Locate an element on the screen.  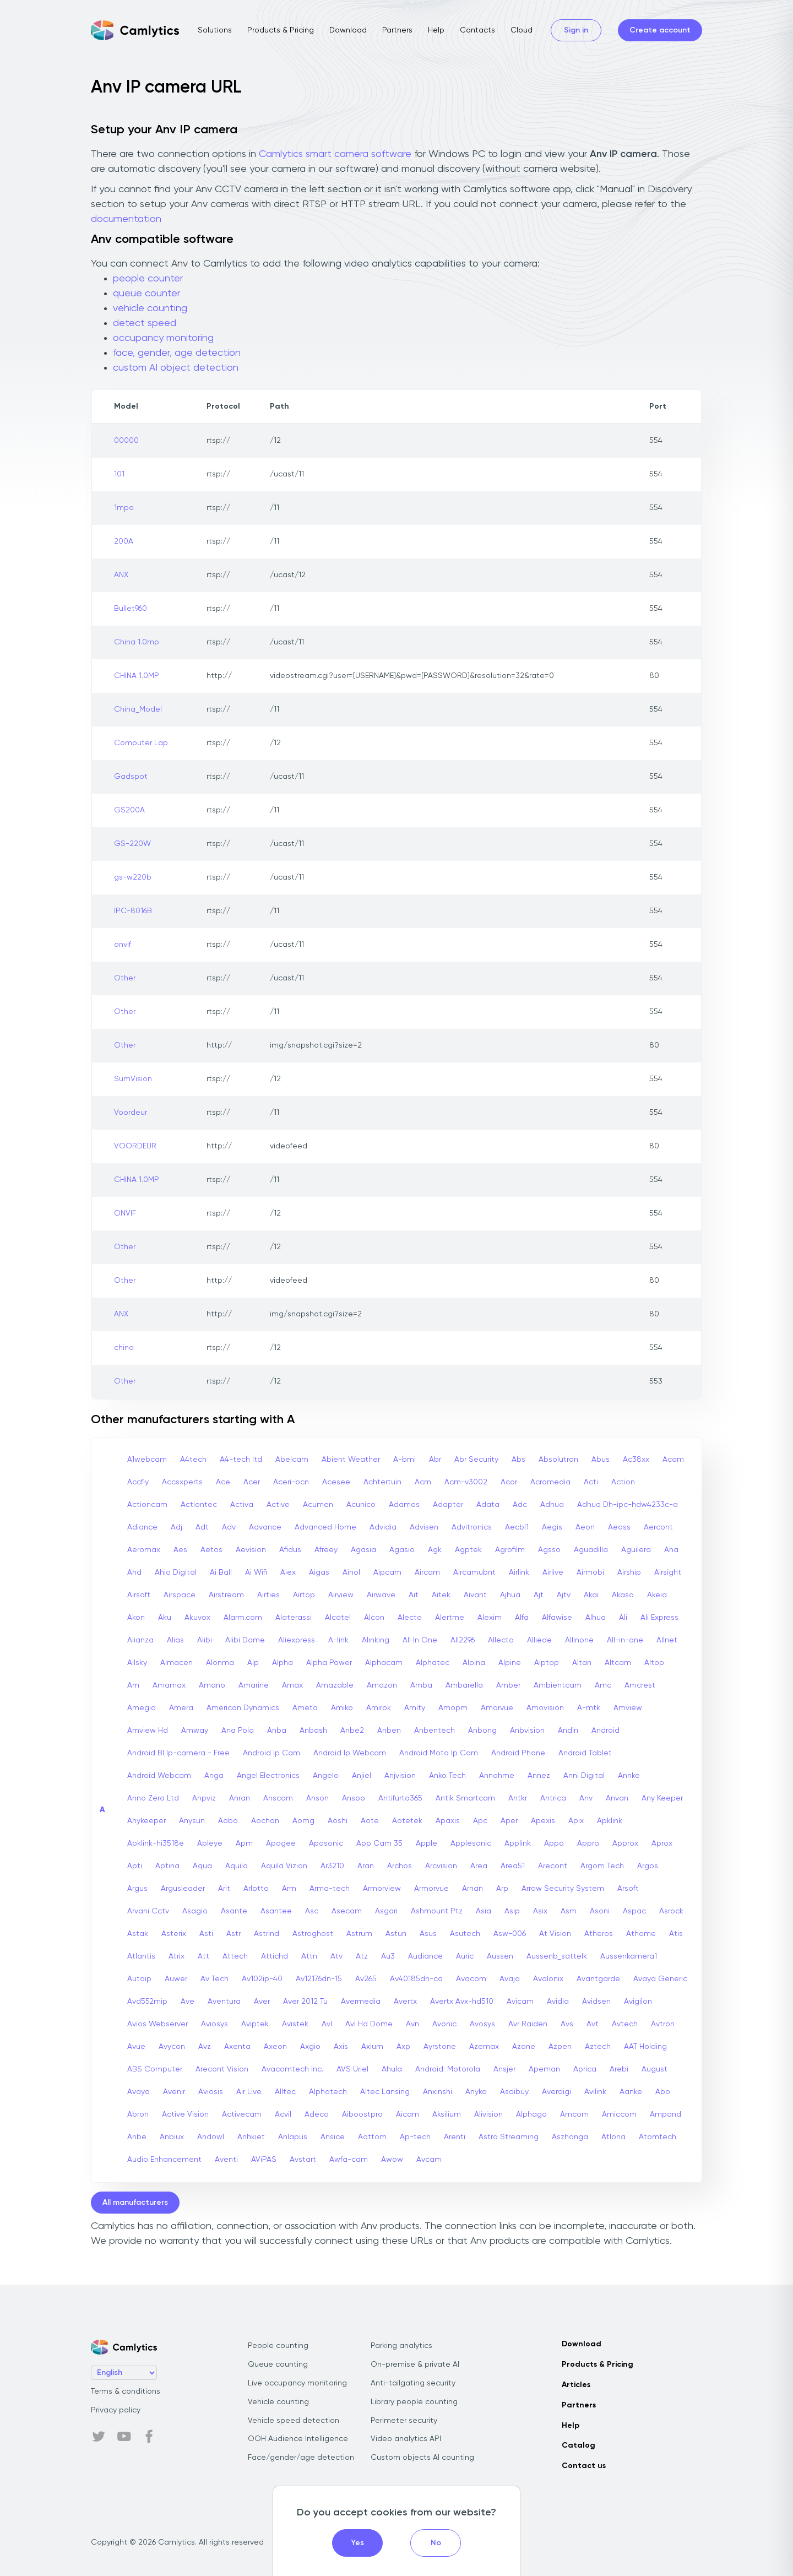
Ajt is located at coordinates (539, 1595).